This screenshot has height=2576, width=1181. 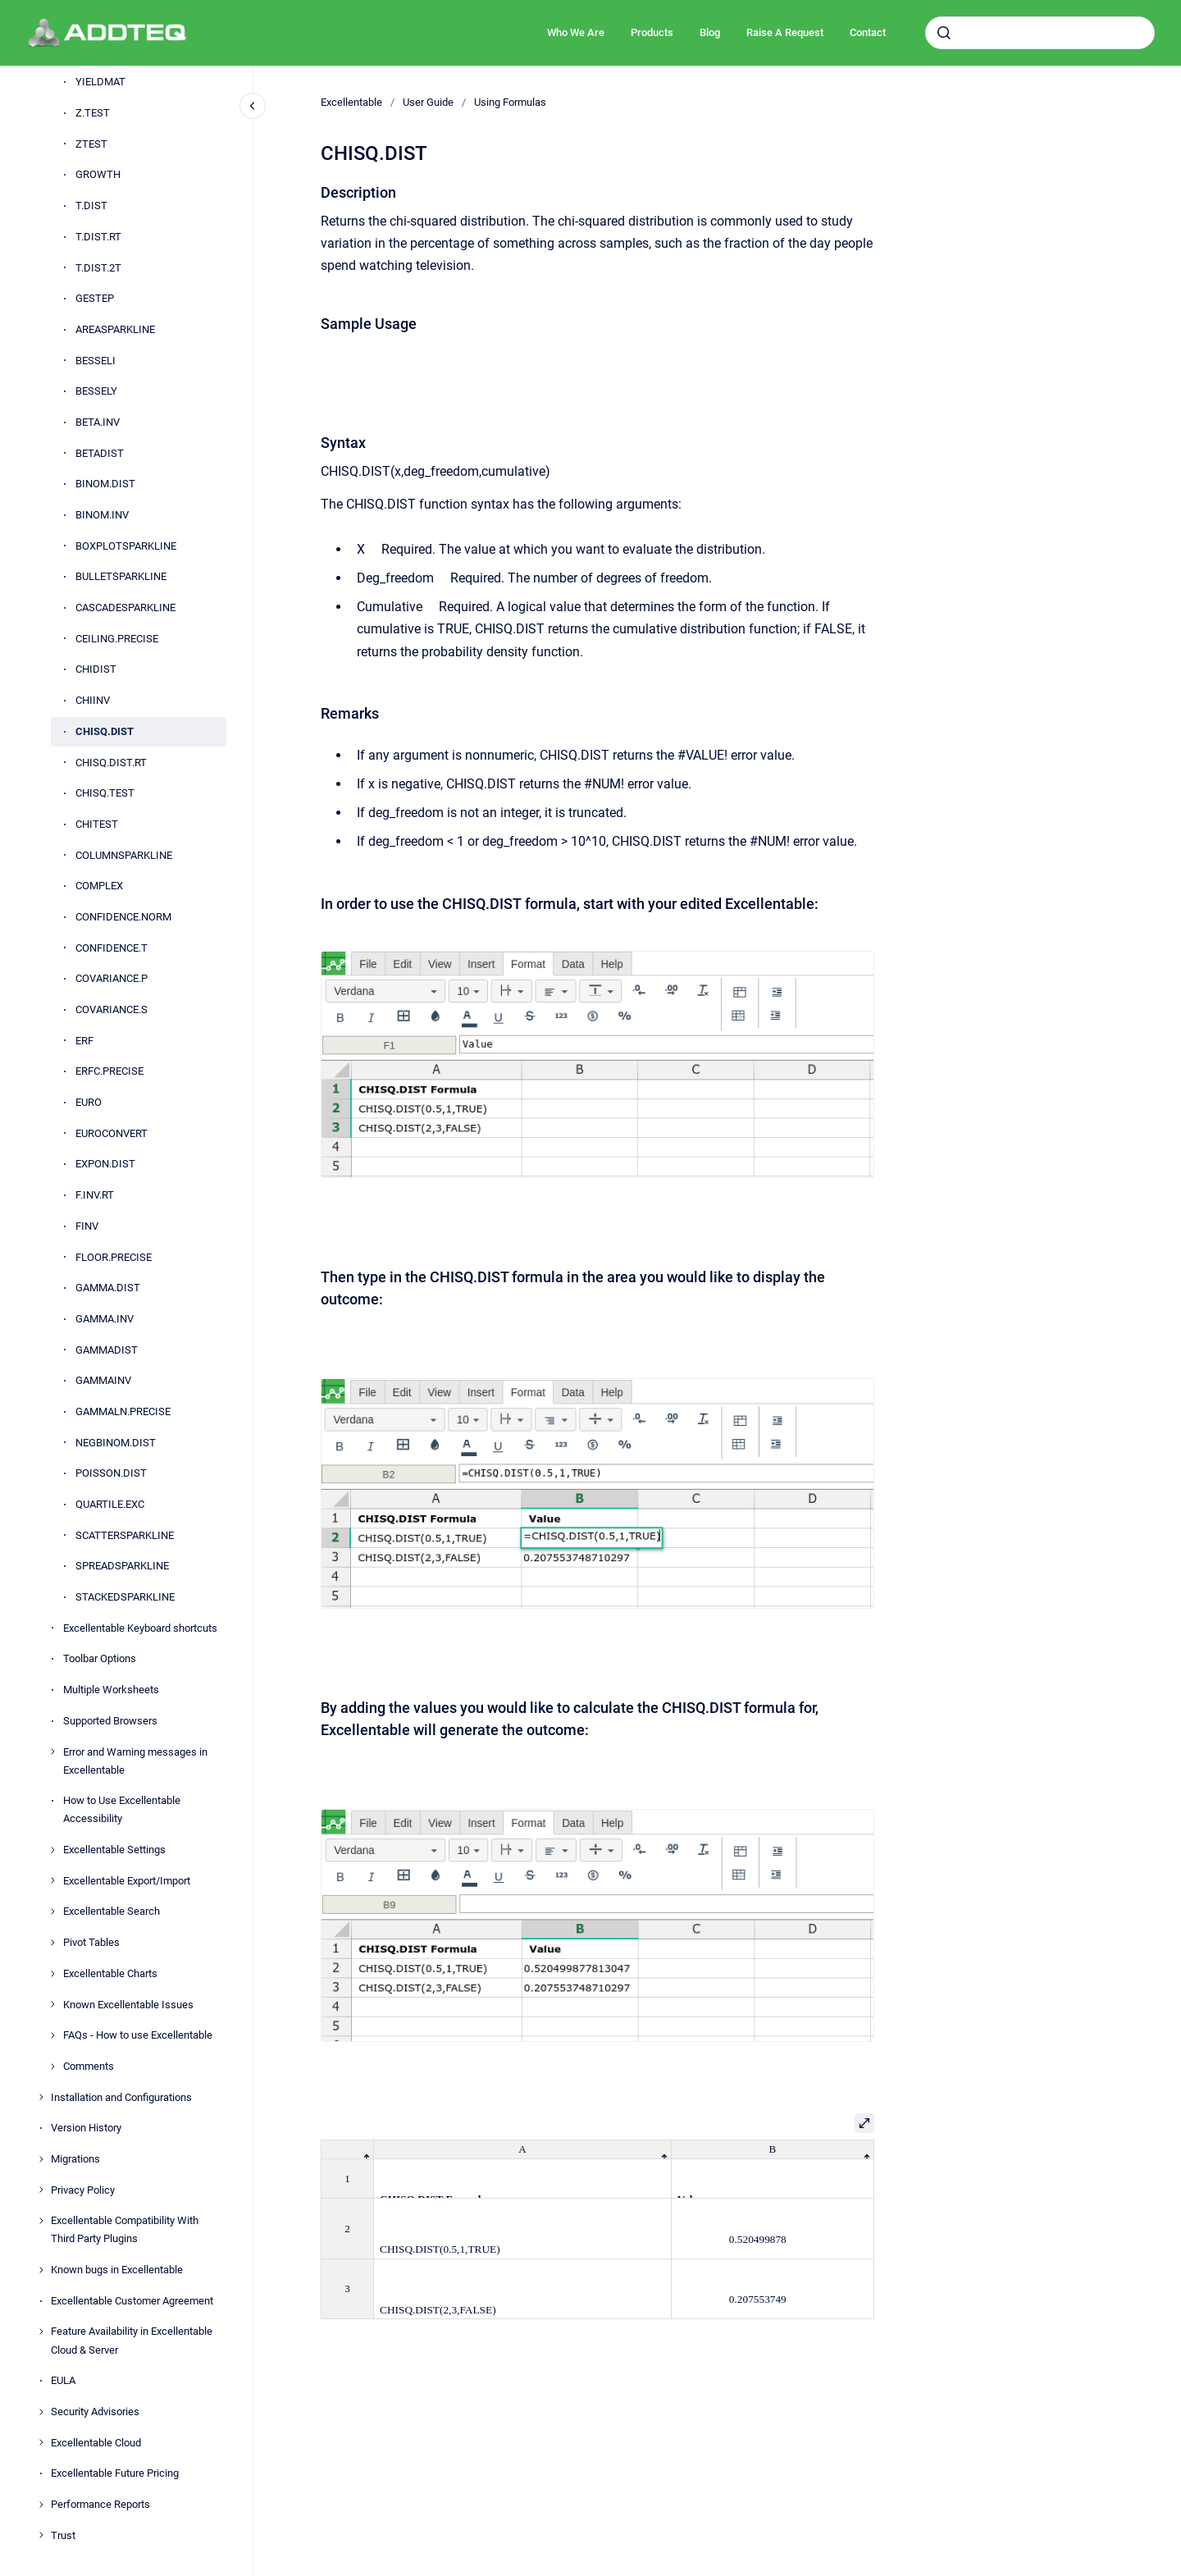 What do you see at coordinates (95, 360) in the screenshot?
I see `BESSELI` at bounding box center [95, 360].